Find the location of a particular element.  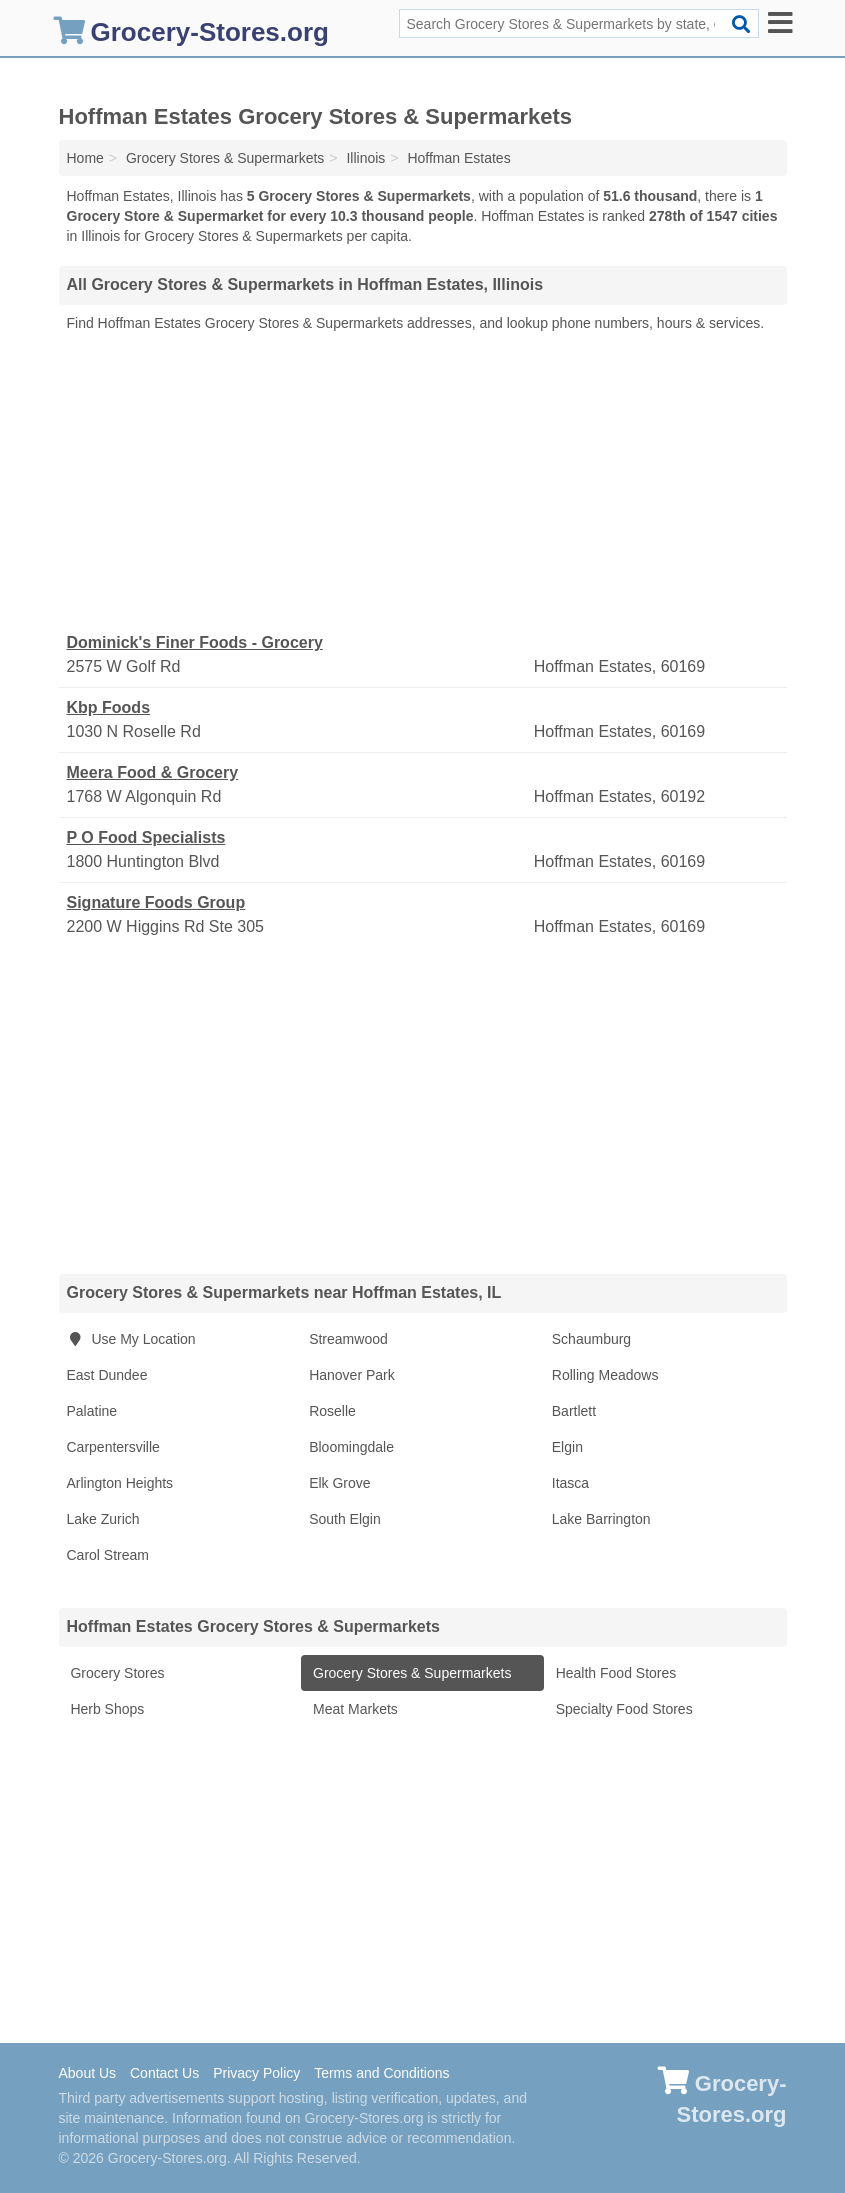

Arlington Heights is located at coordinates (120, 1483).